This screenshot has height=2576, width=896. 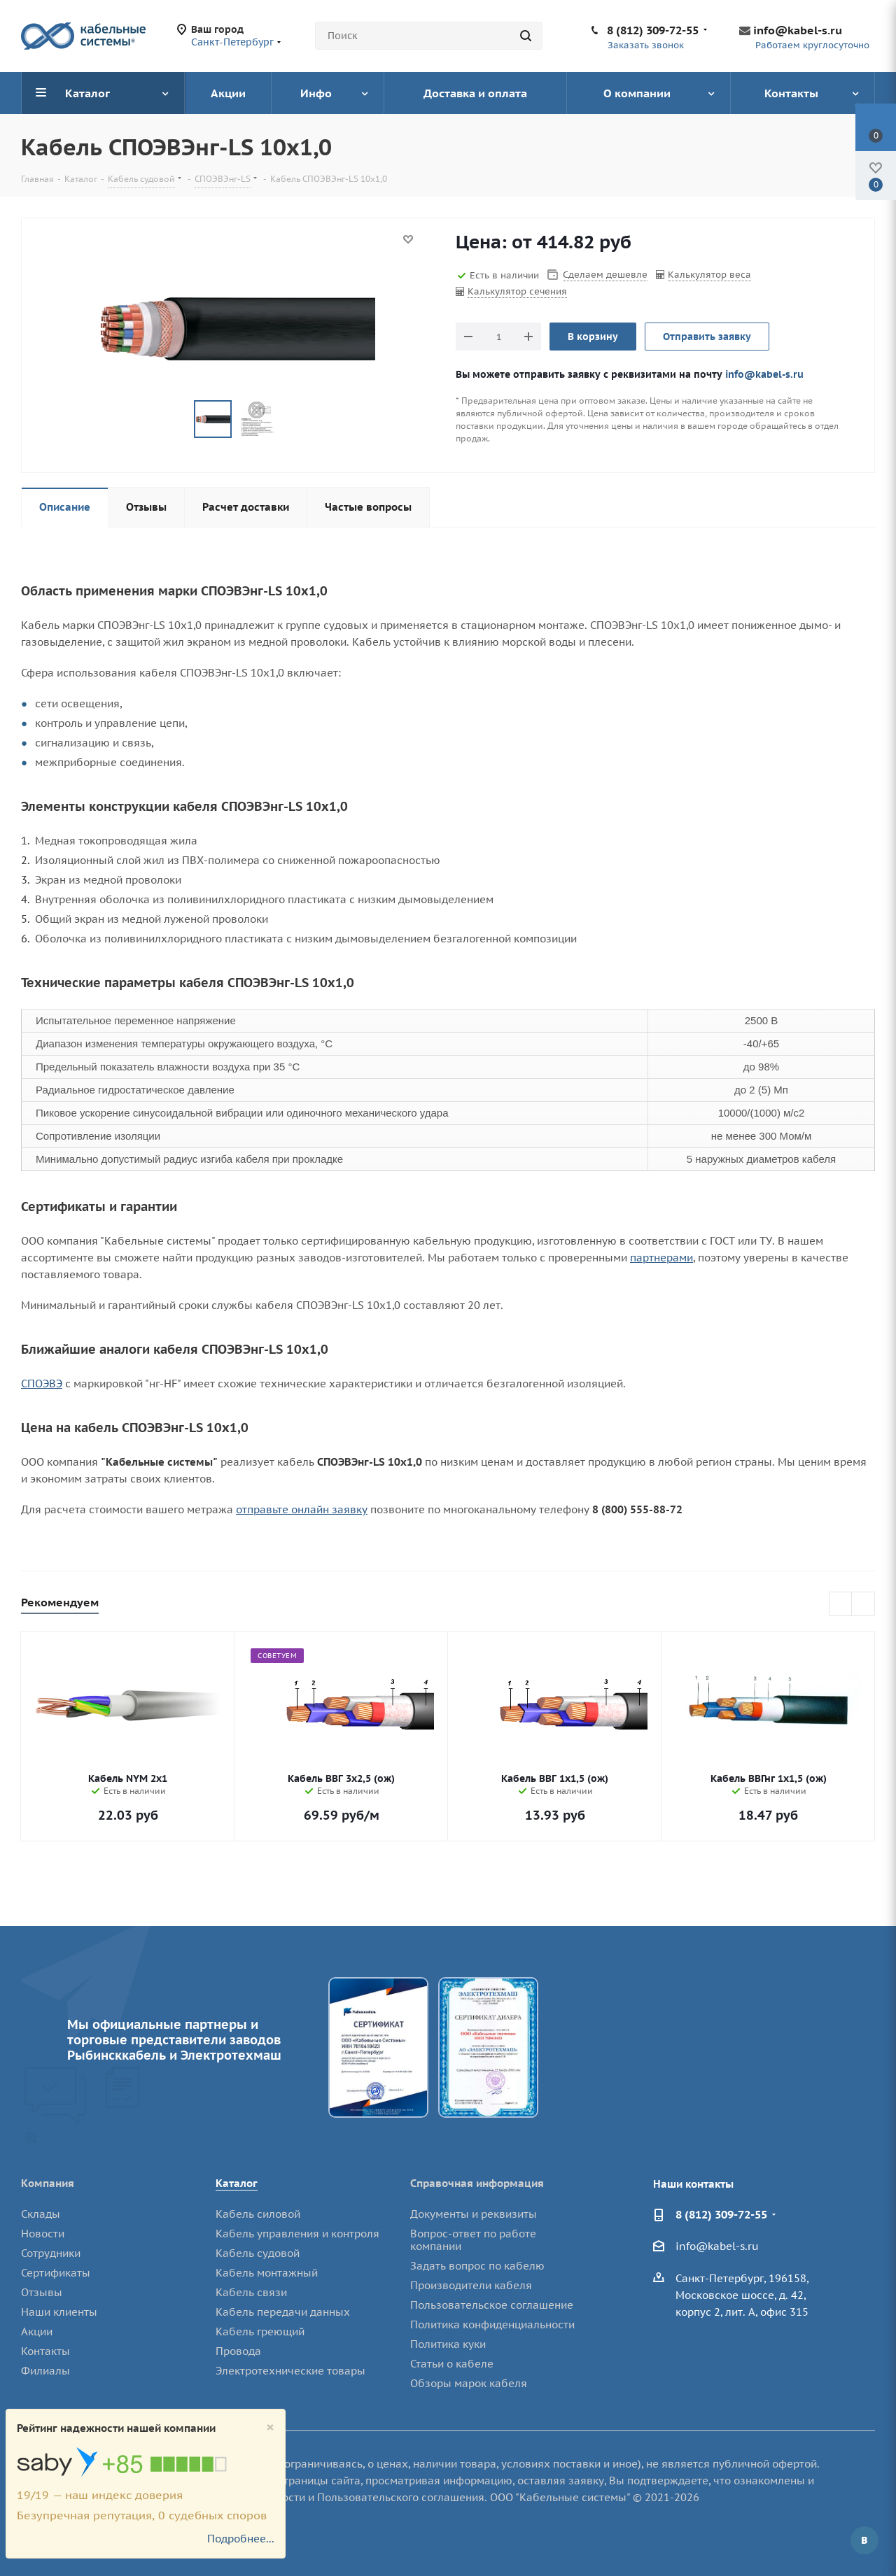 I want to click on Кабель связи, so click(x=251, y=2292).